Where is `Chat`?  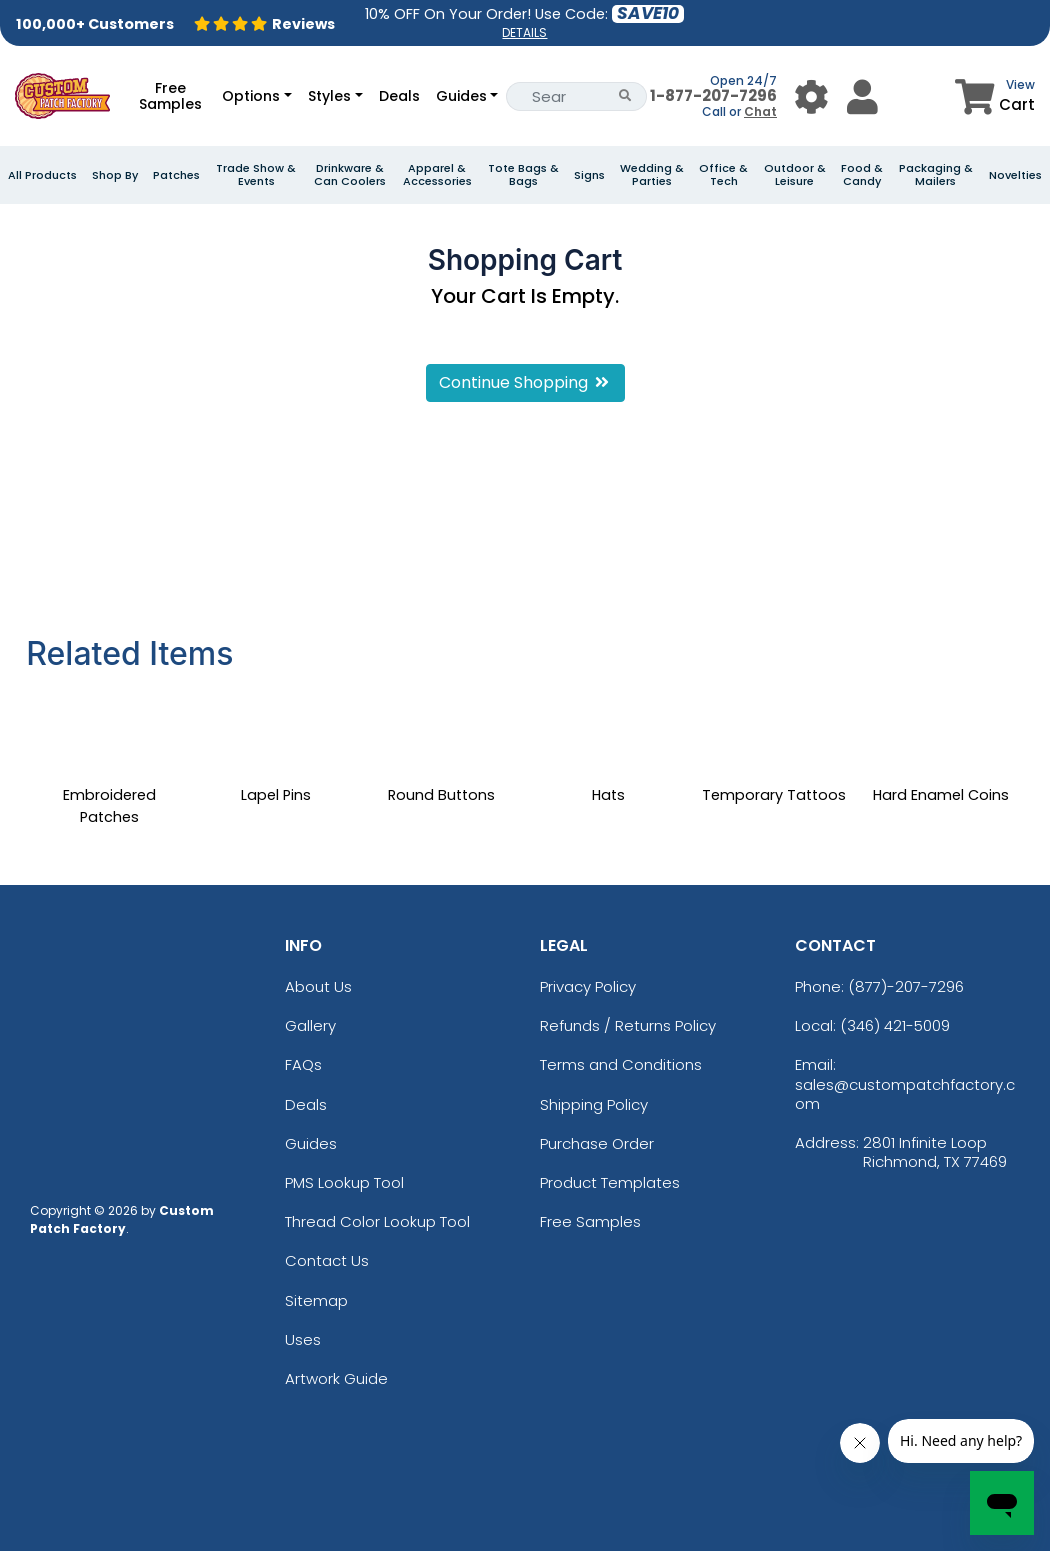
Chat is located at coordinates (760, 111).